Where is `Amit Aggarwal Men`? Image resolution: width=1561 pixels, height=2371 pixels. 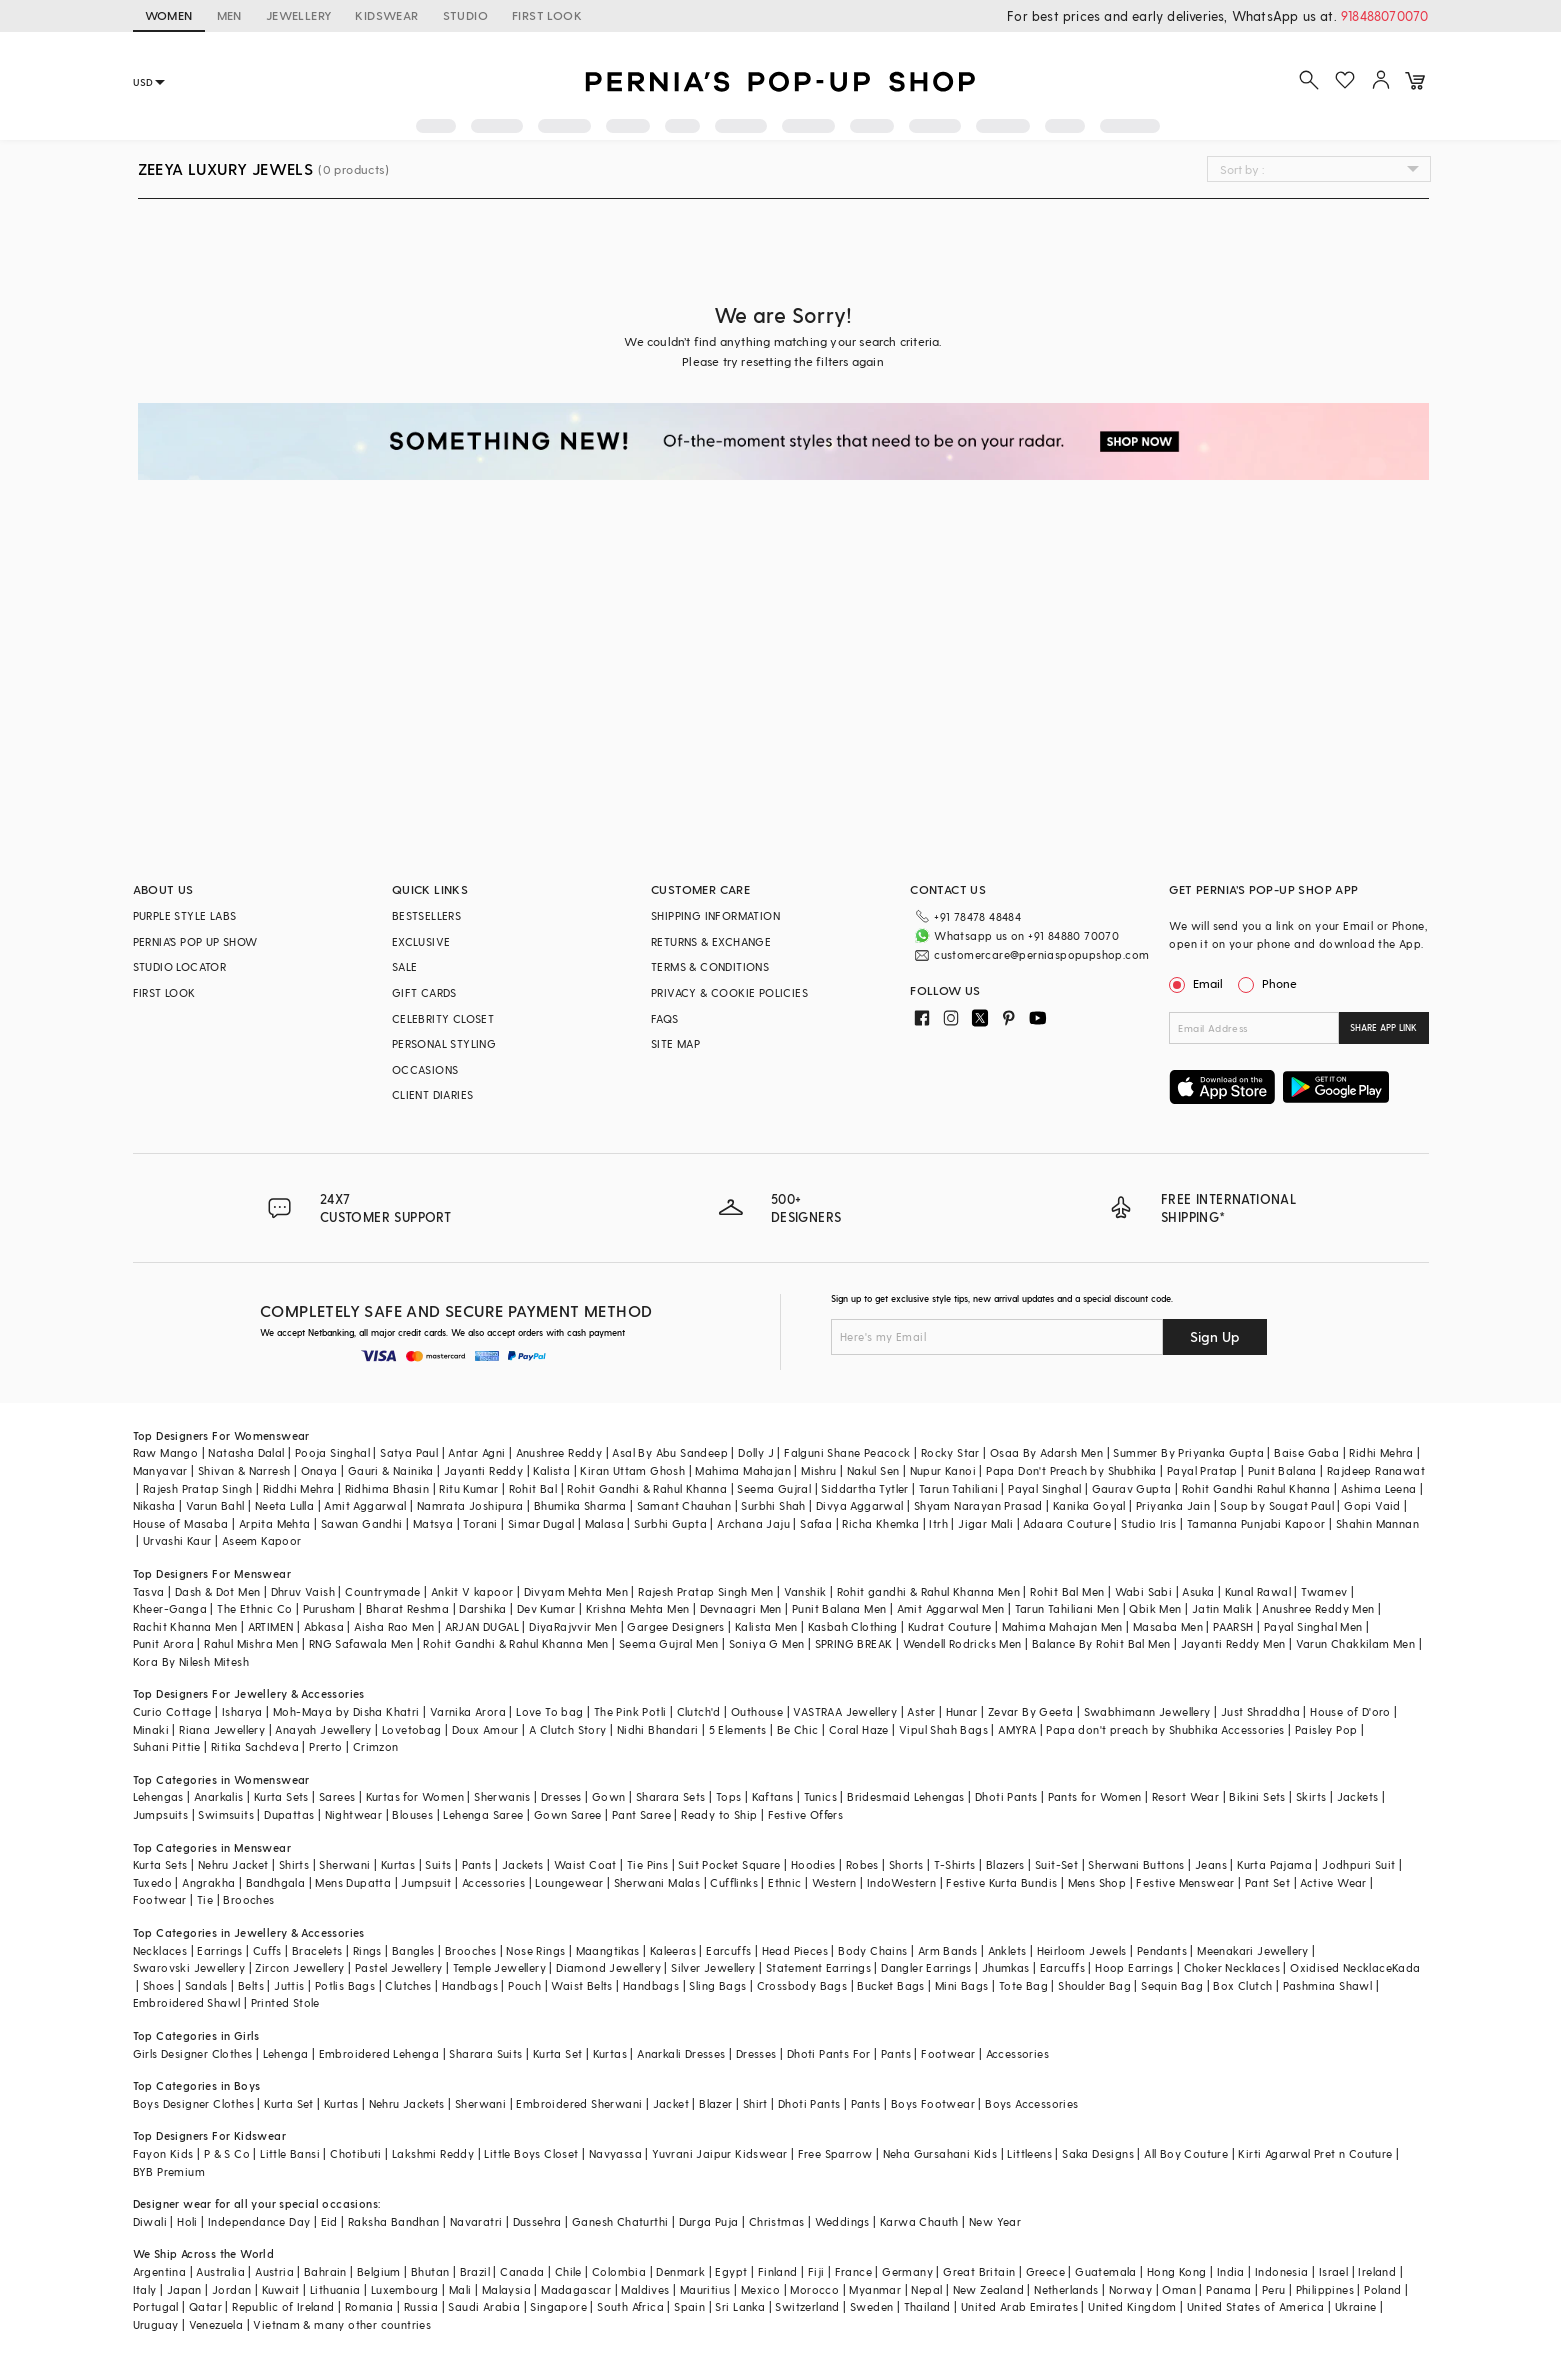 Amit Aggarwal Men is located at coordinates (951, 1608).